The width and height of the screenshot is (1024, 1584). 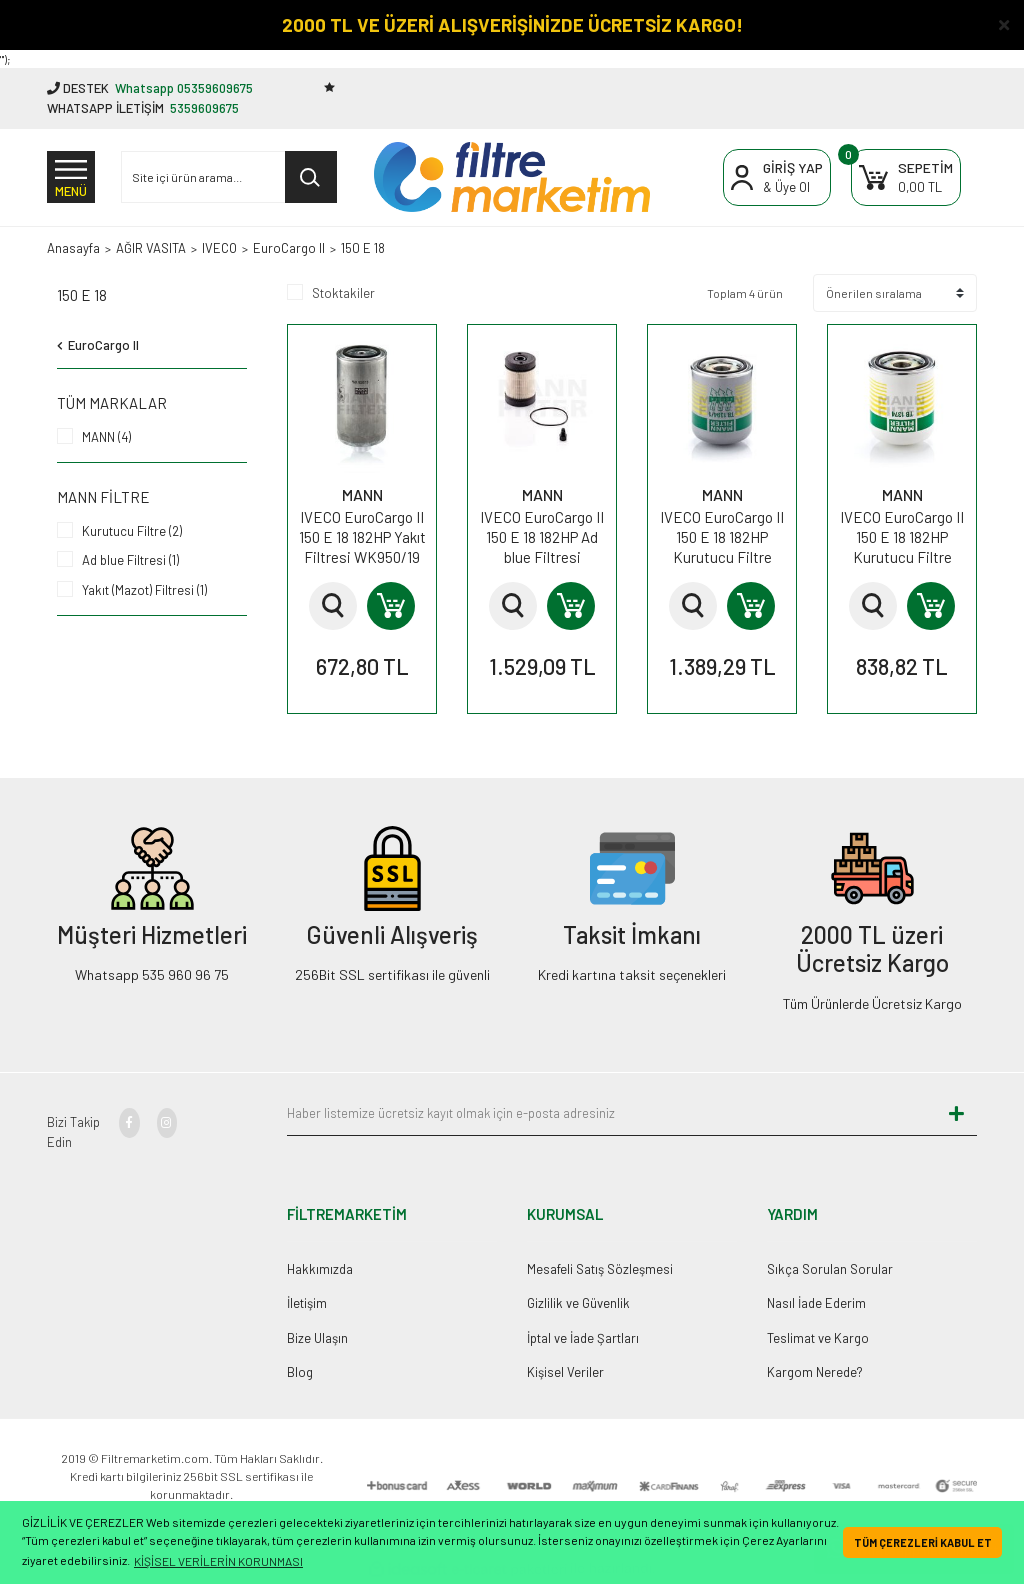 I want to click on IVECO EuroCargo II 150 E 18 182HP Ad blue Filtresi U630xKIT MANN, so click(x=542, y=537).